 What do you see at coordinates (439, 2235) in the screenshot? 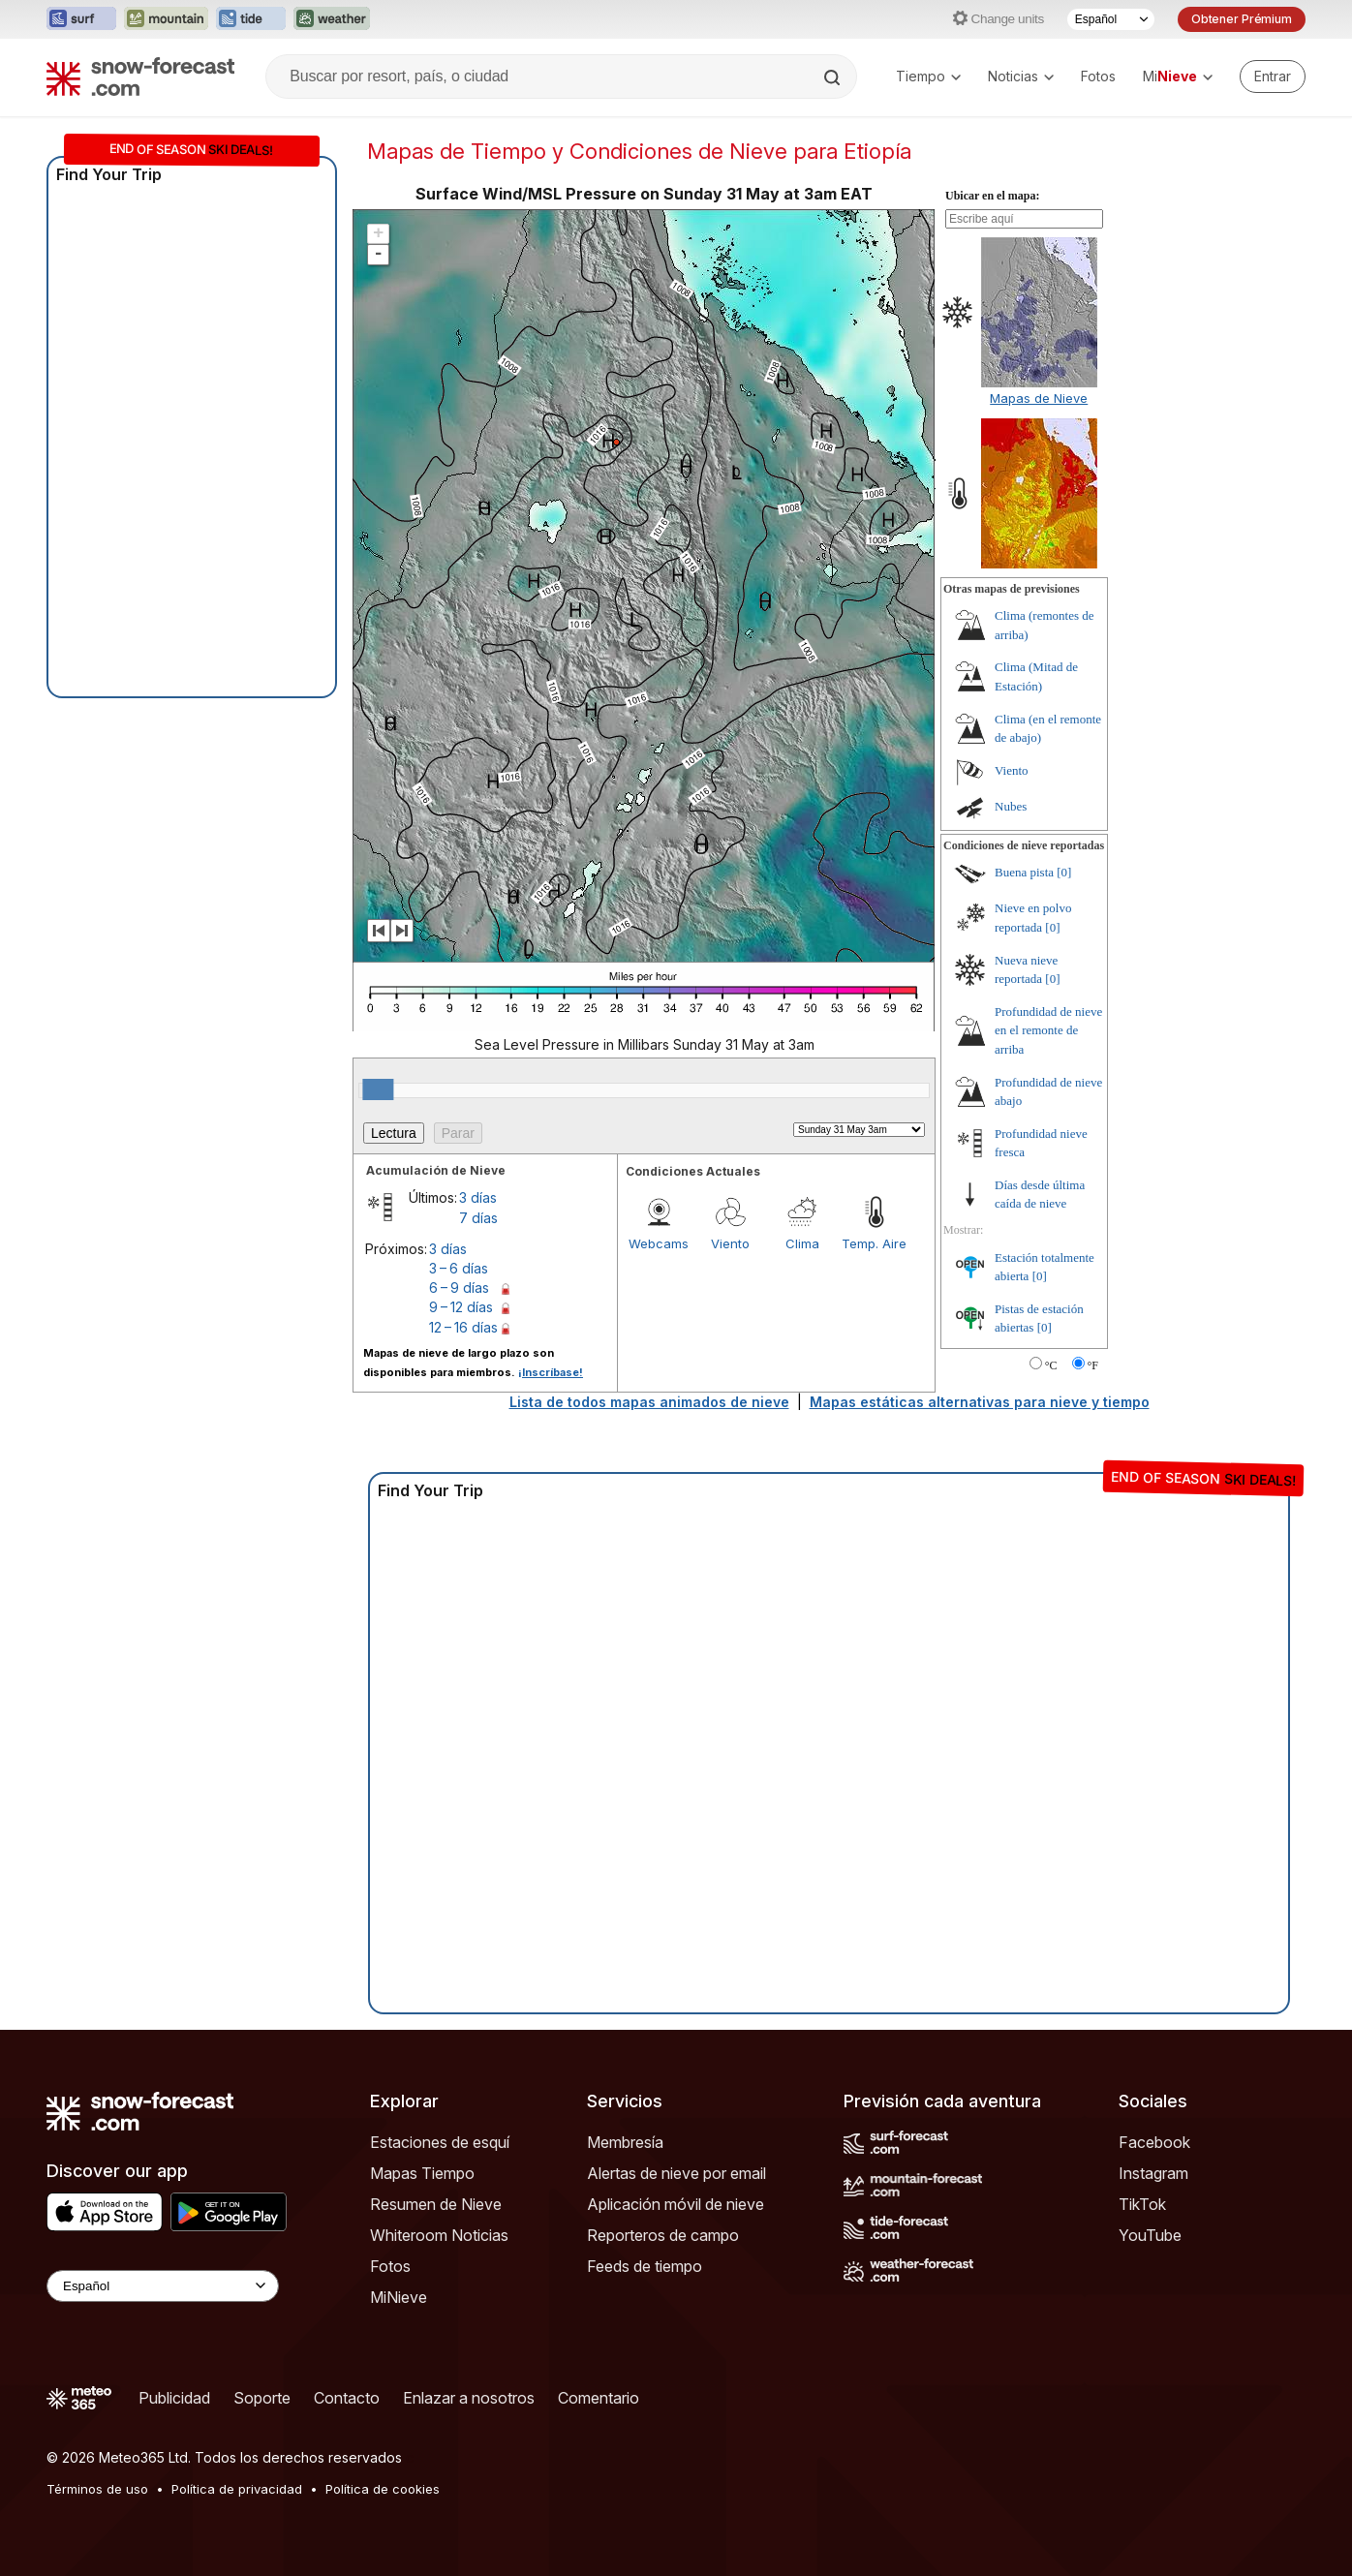
I see `Whiteroom Noticias` at bounding box center [439, 2235].